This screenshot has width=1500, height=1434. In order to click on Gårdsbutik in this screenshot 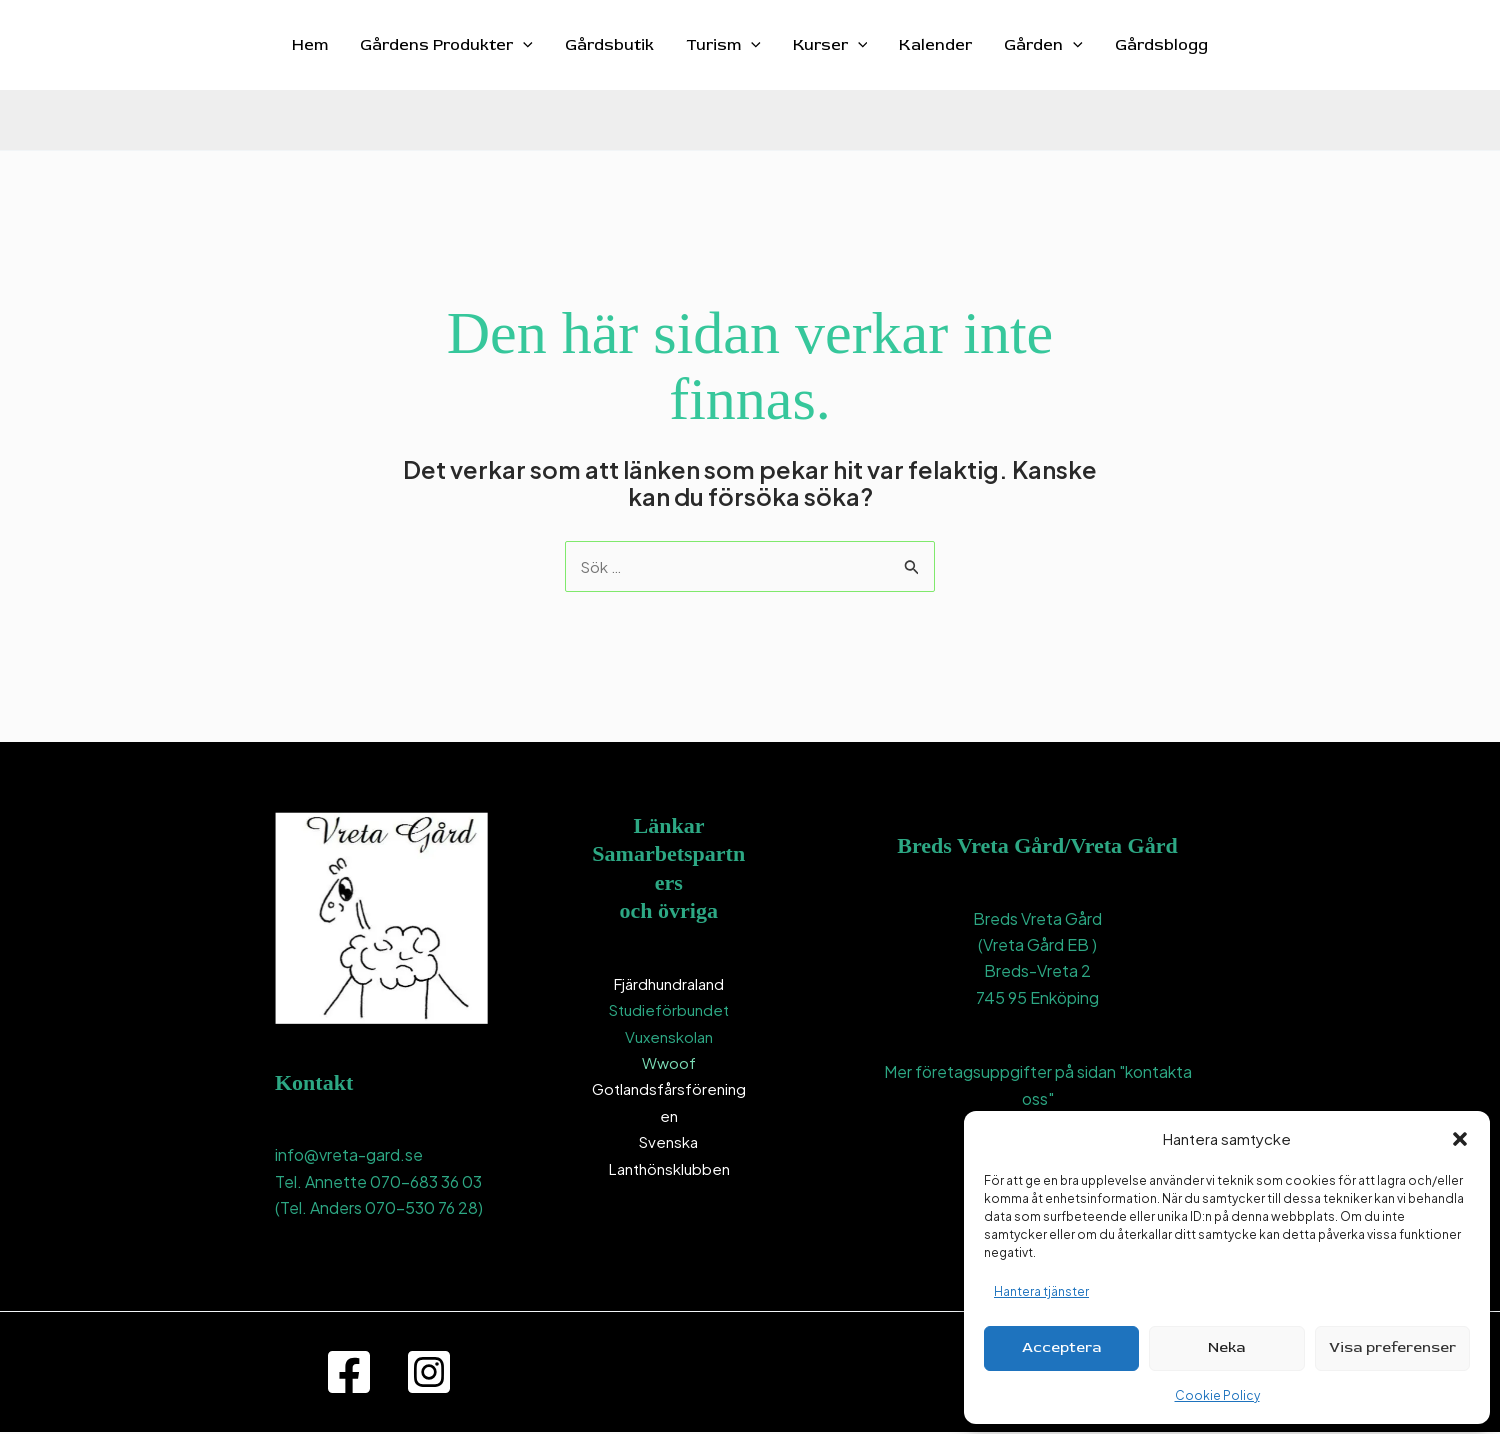, I will do `click(609, 45)`.